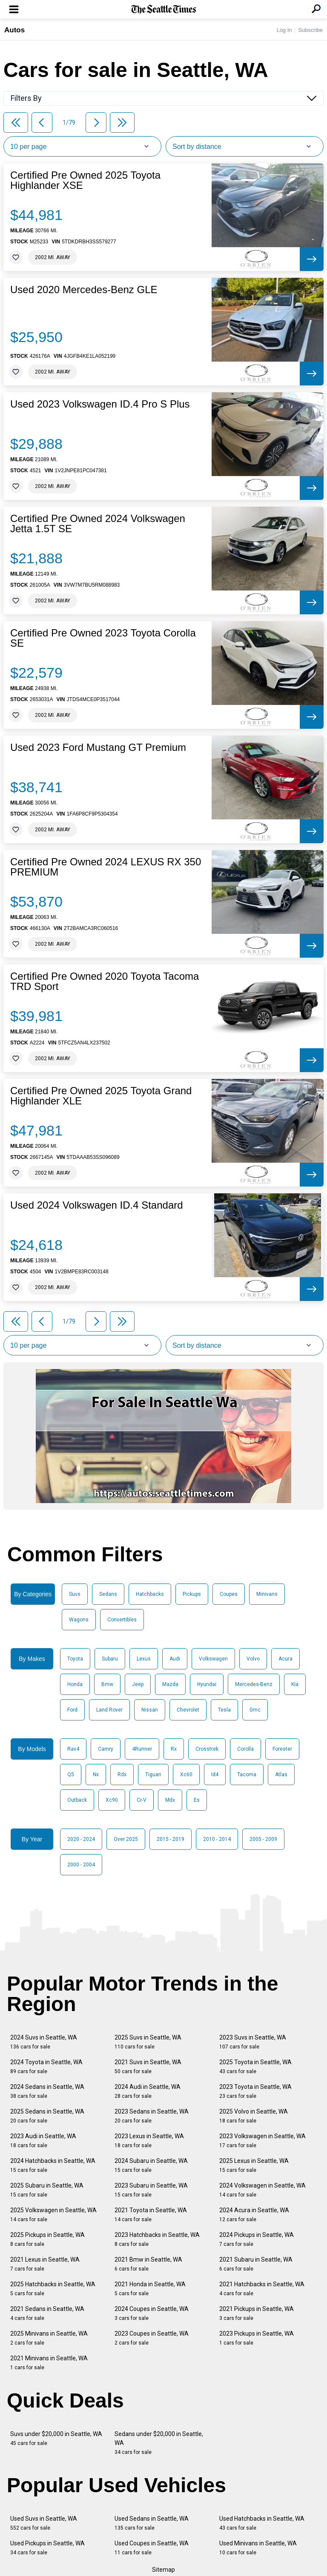 Image resolution: width=327 pixels, height=2576 pixels. Describe the element at coordinates (98, 747) in the screenshot. I see `Used 2023 Ford Mustang GT Premium` at that location.